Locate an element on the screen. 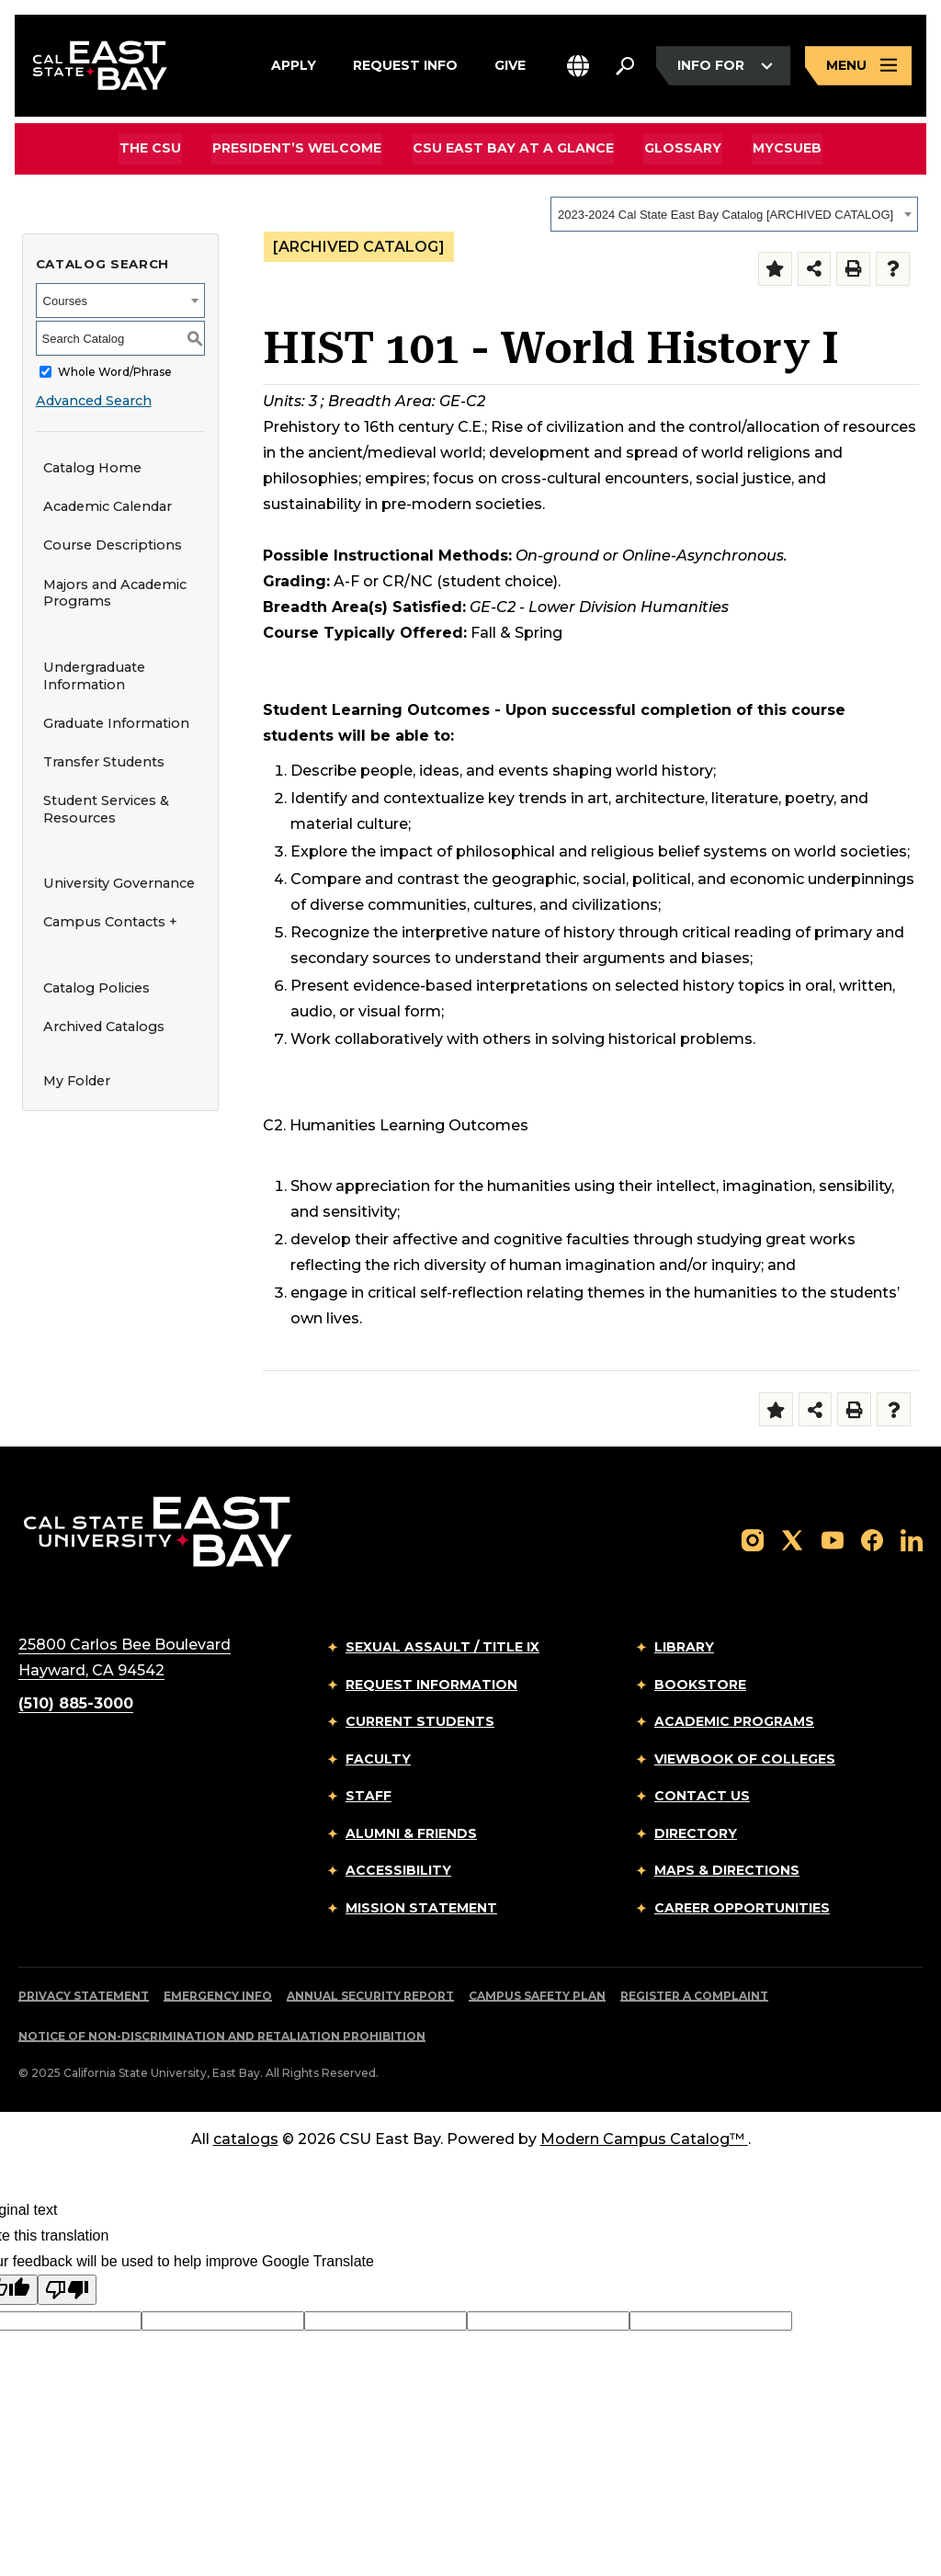 This screenshot has width=941, height=2576. [Print-Friendly Page (opens a new window)] is located at coordinates (853, 269).